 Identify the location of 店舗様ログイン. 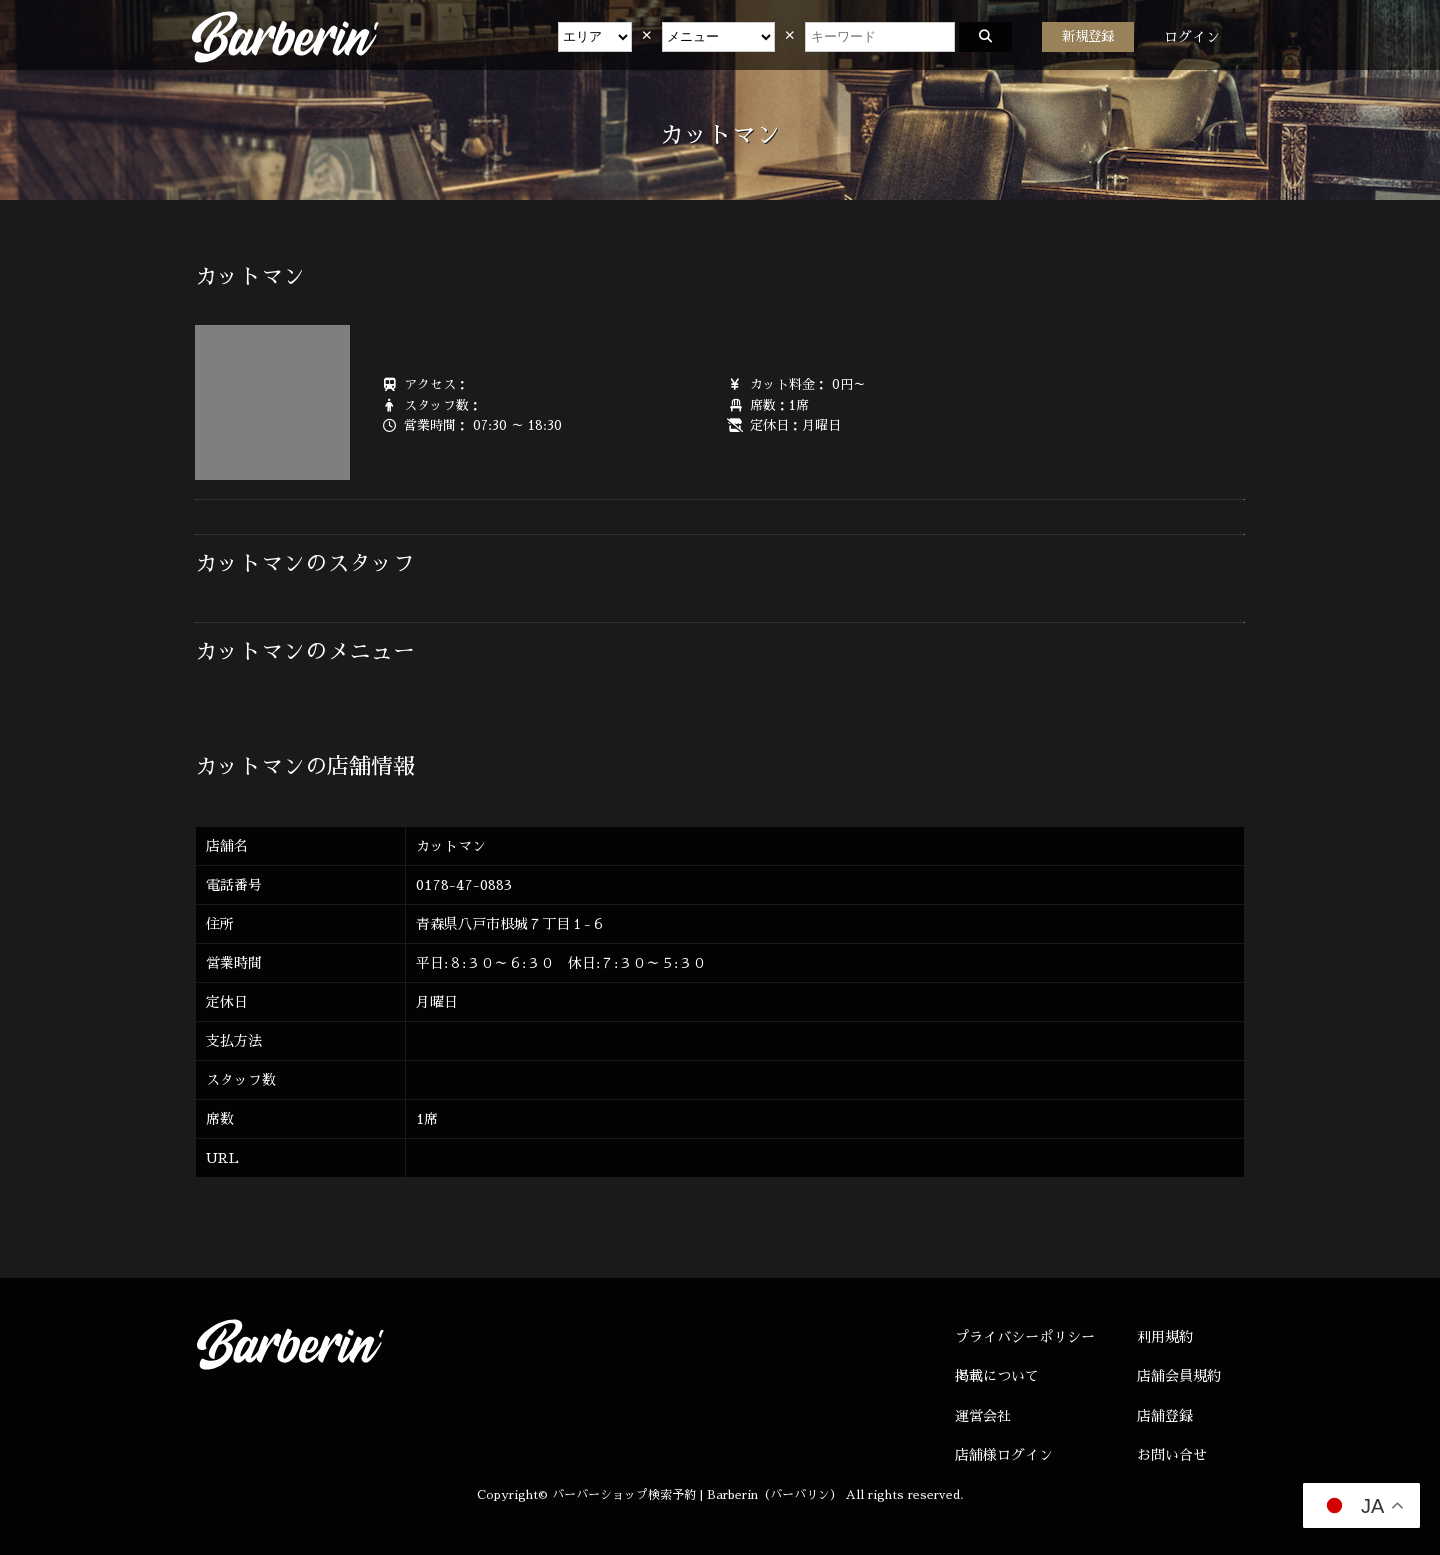
(1004, 1455).